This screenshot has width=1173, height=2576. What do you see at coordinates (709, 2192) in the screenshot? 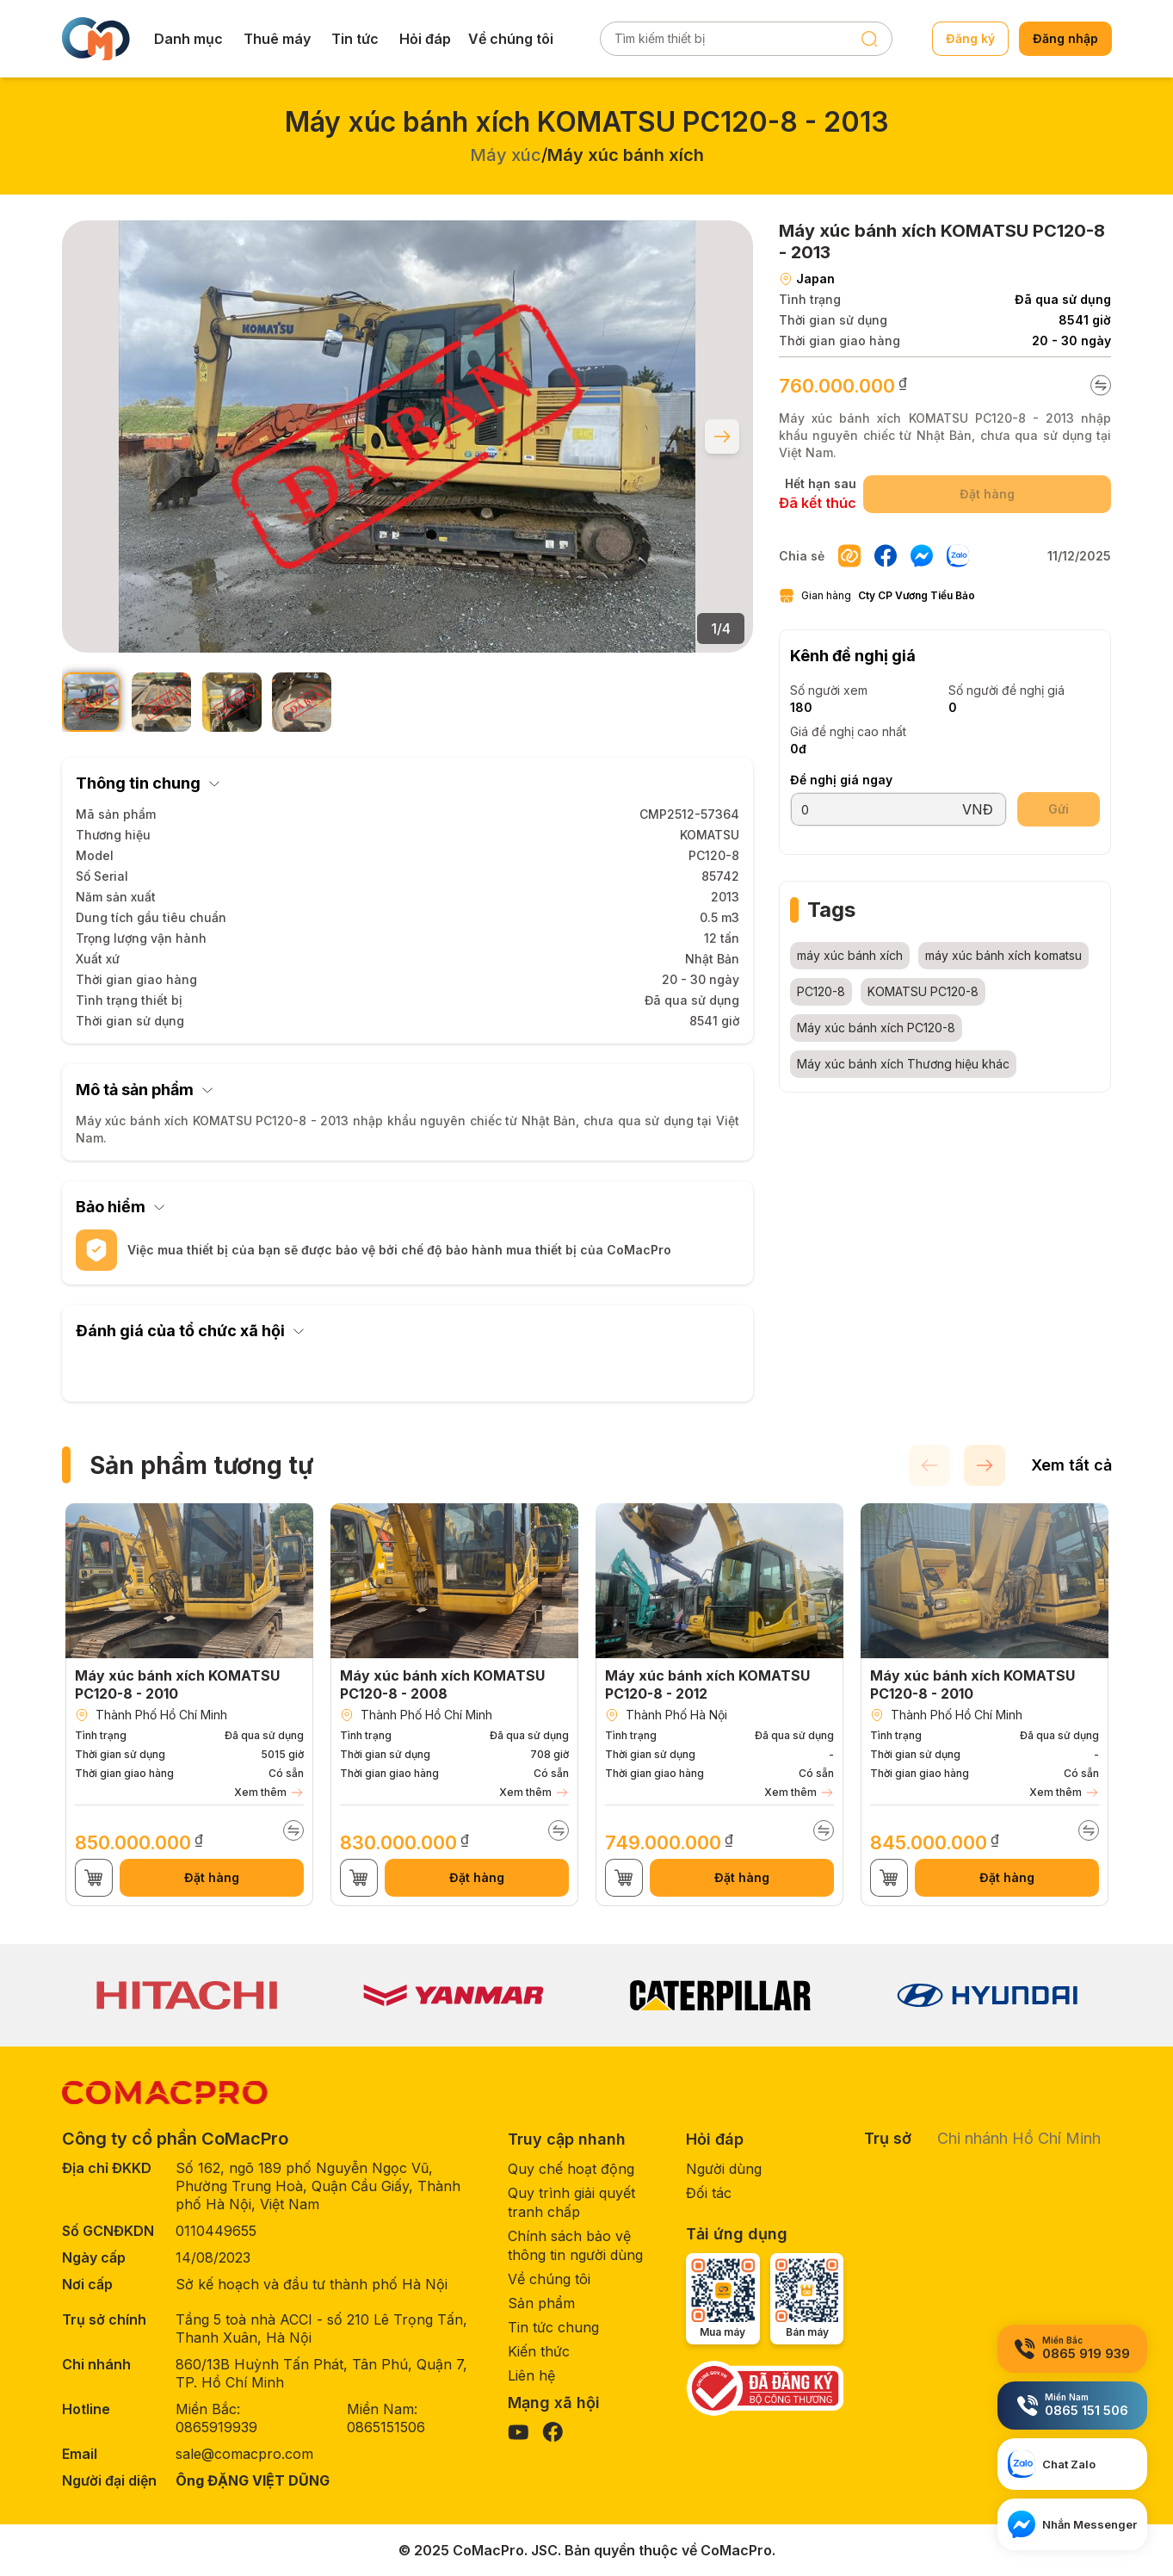
I see `Đối tác` at bounding box center [709, 2192].